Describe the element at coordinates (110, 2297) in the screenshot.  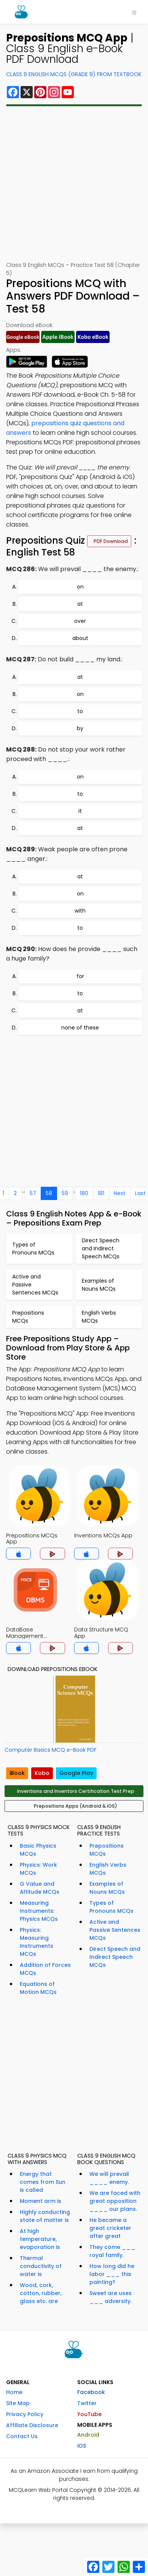
I see `Sweet are uses ___ adversity.` at that location.